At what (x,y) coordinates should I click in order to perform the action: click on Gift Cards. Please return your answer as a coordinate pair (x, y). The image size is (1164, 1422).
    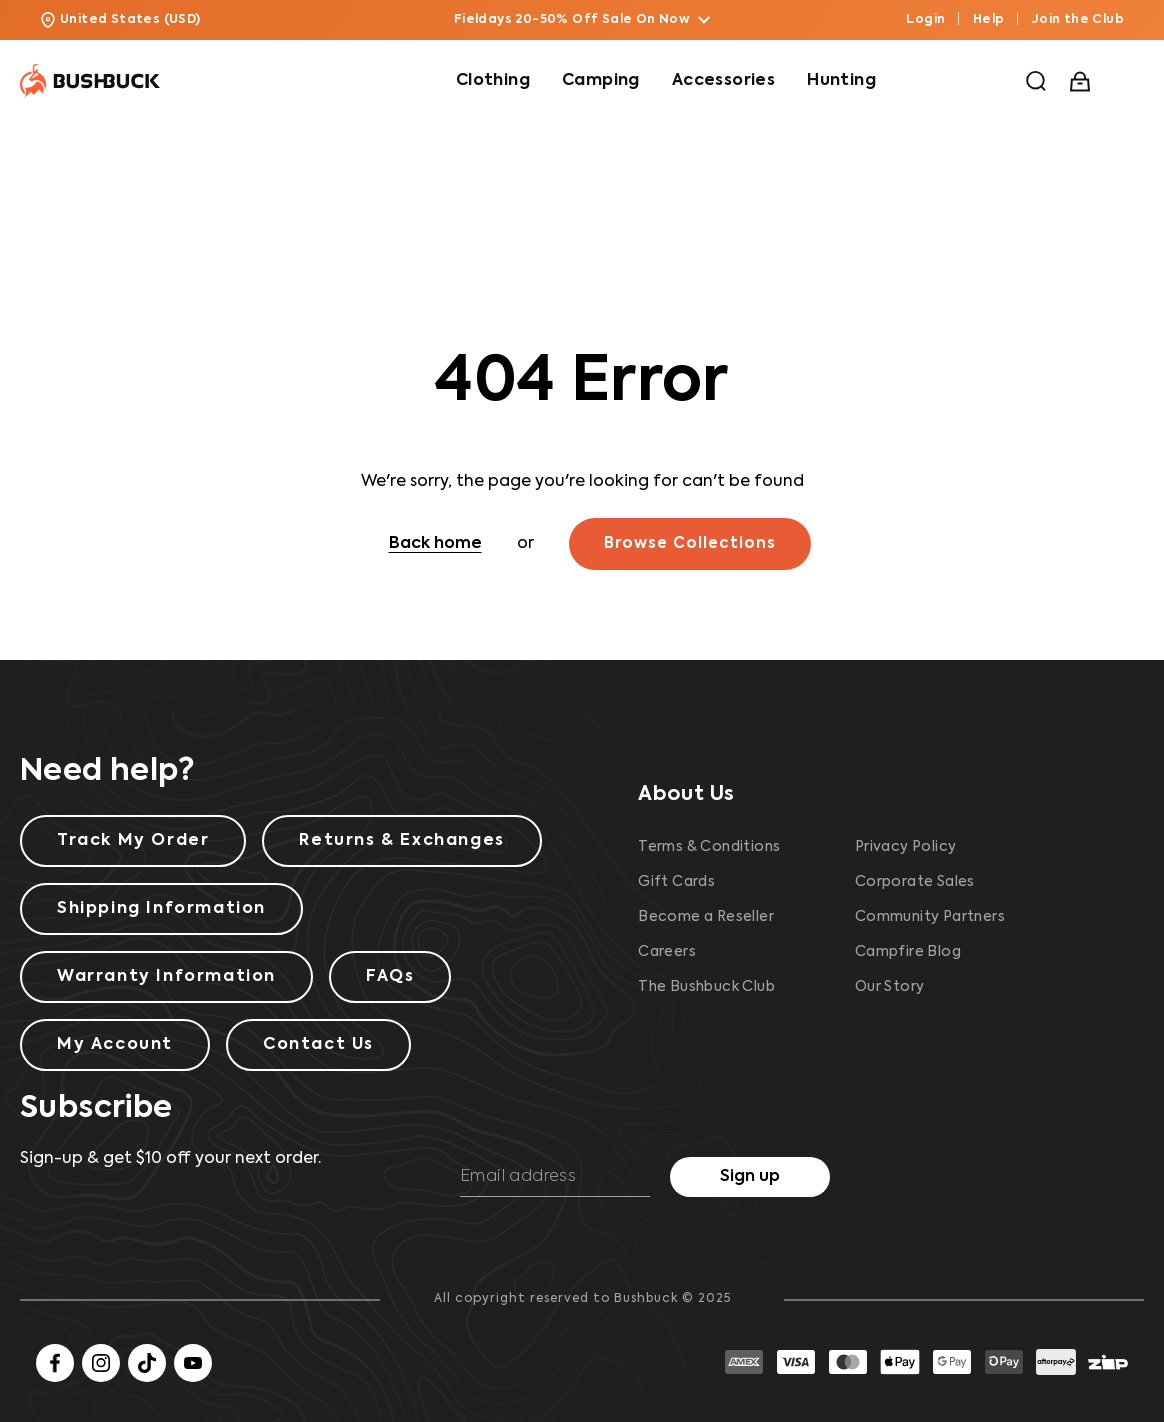
    Looking at the image, I should click on (676, 882).